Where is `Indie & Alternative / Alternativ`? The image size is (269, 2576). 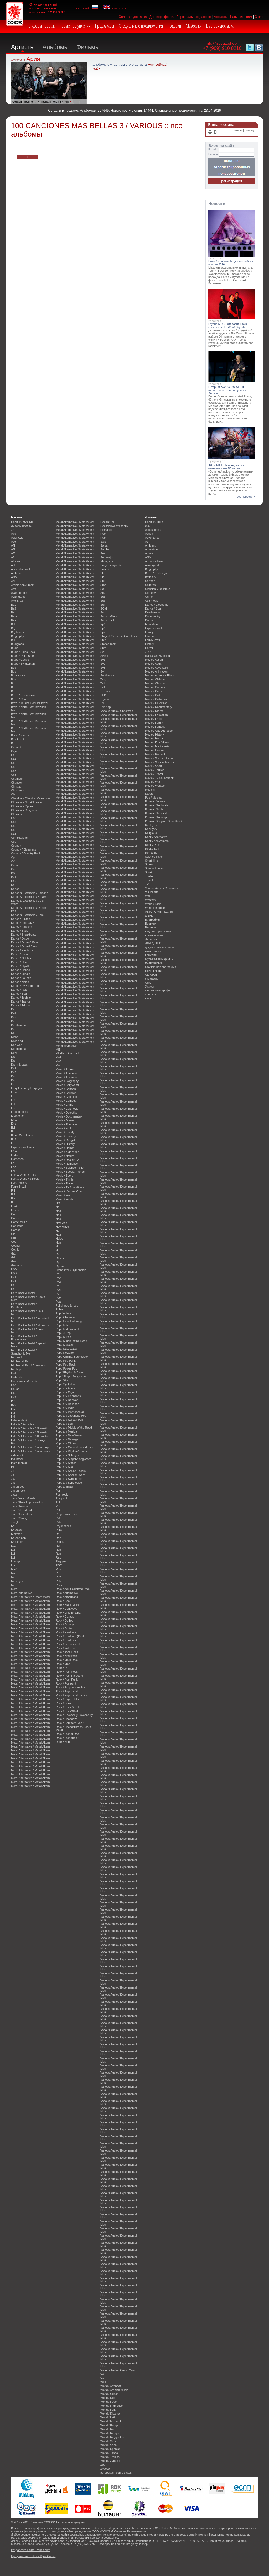 Indie & Alternative / Alternativ is located at coordinates (29, 1428).